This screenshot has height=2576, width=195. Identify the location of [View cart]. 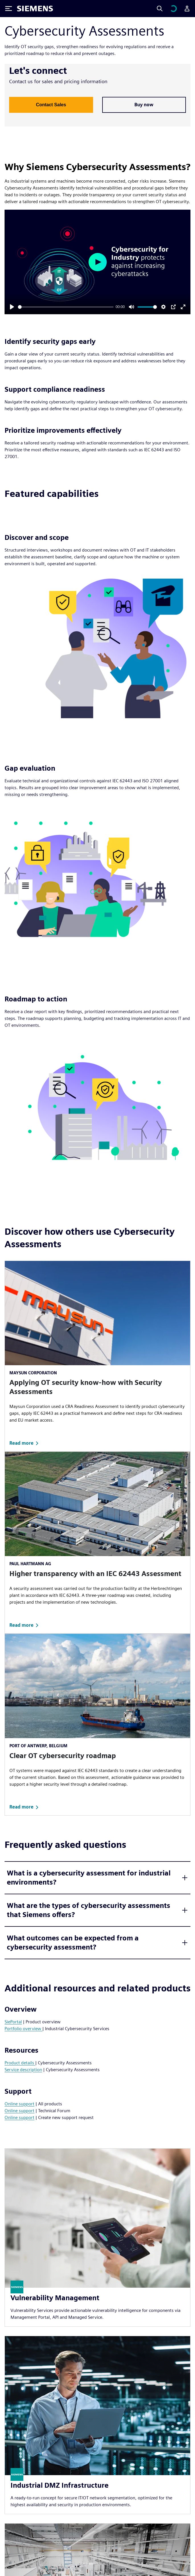
(173, 8).